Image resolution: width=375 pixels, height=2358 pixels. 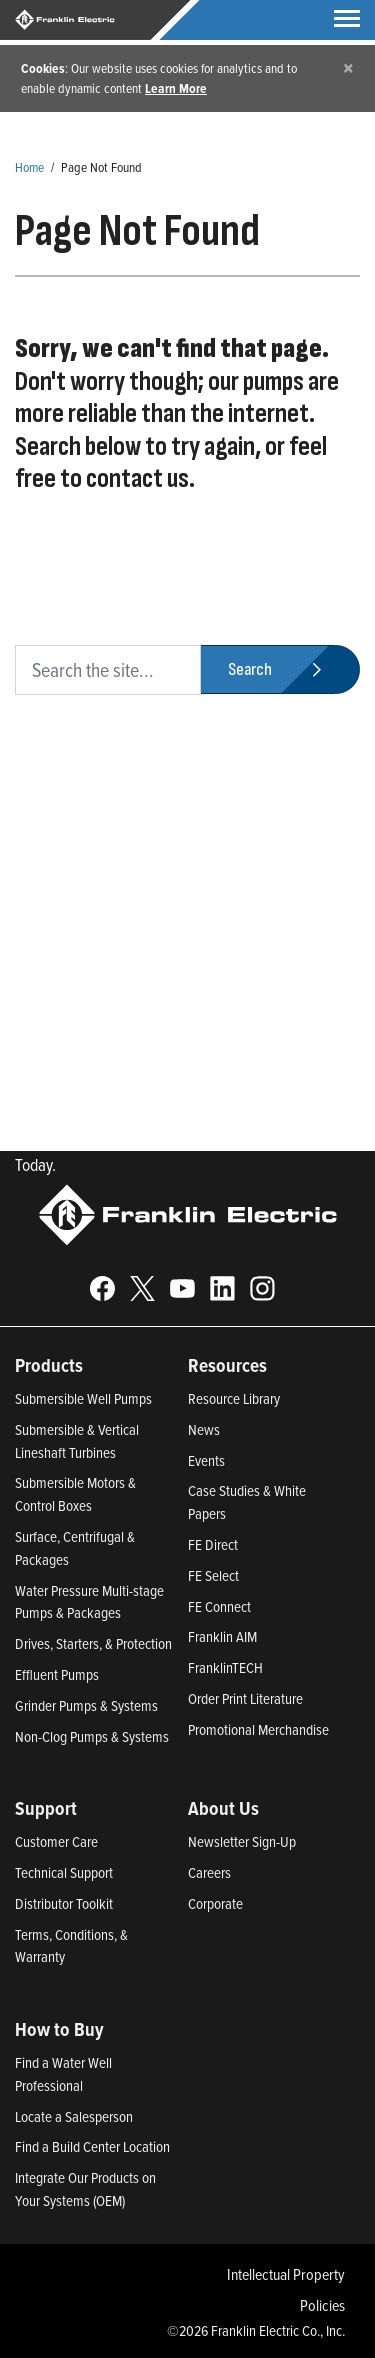 I want to click on Customer Care, so click(x=56, y=1841).